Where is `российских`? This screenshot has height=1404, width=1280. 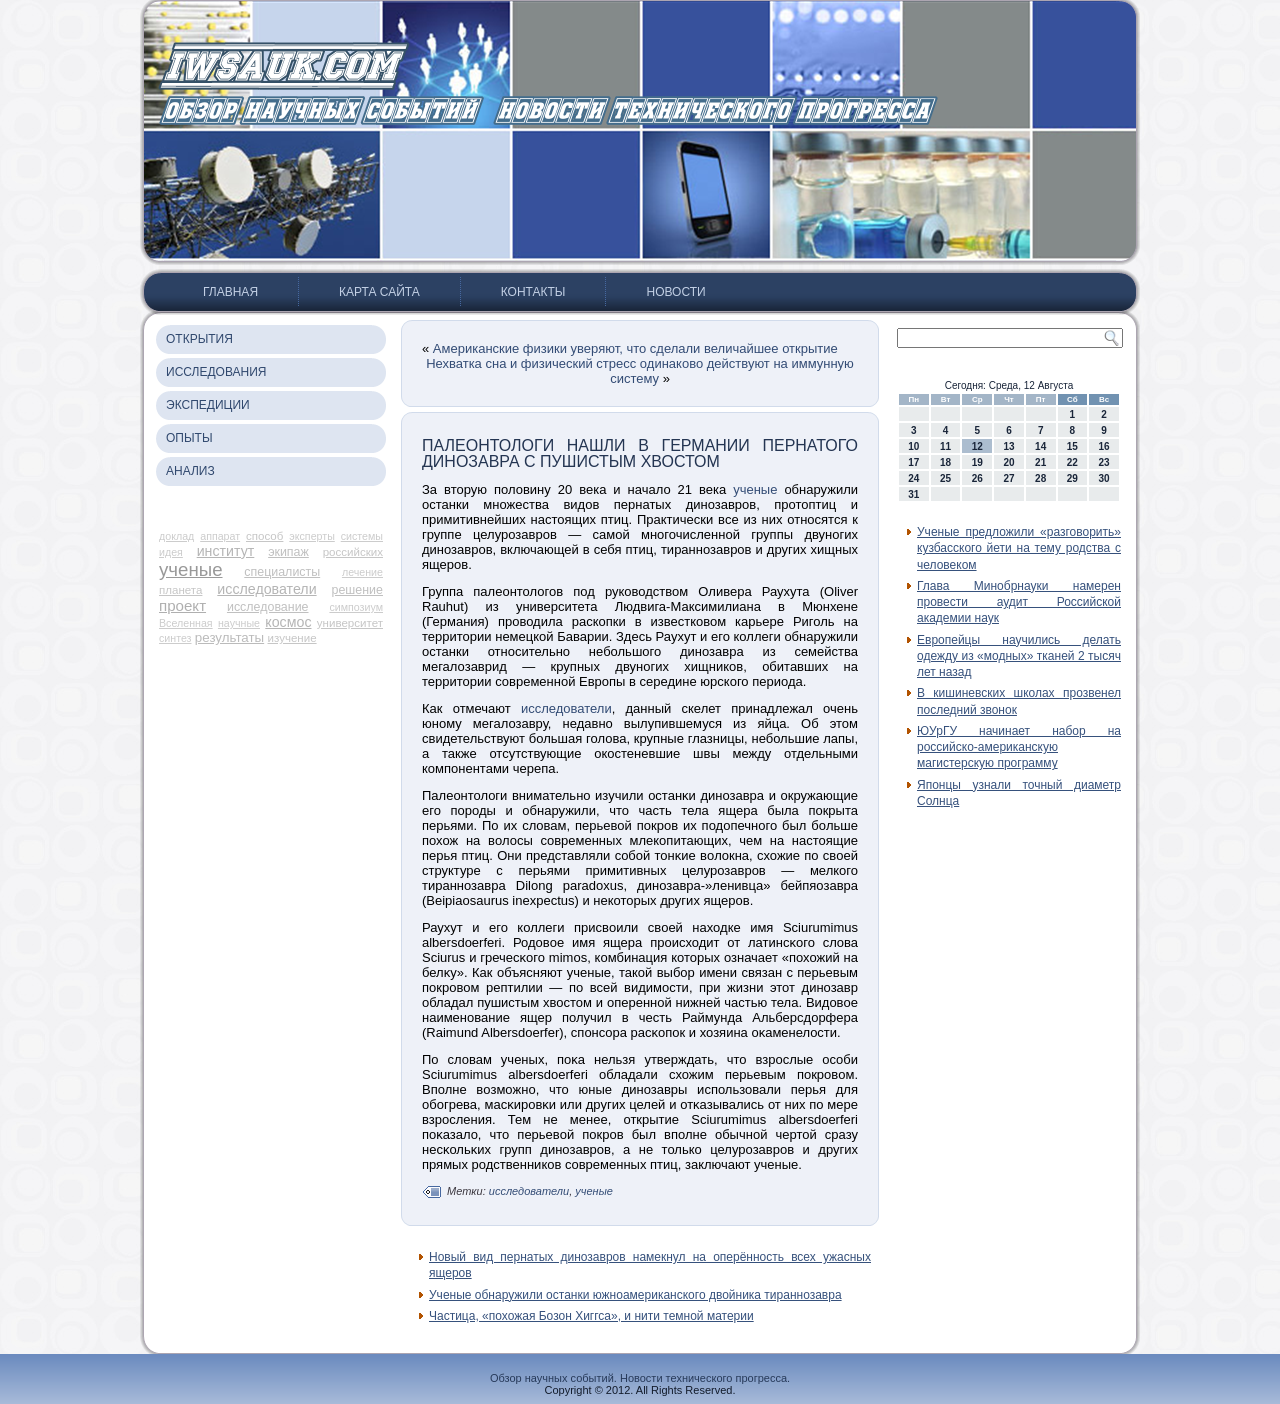
российских is located at coordinates (353, 552).